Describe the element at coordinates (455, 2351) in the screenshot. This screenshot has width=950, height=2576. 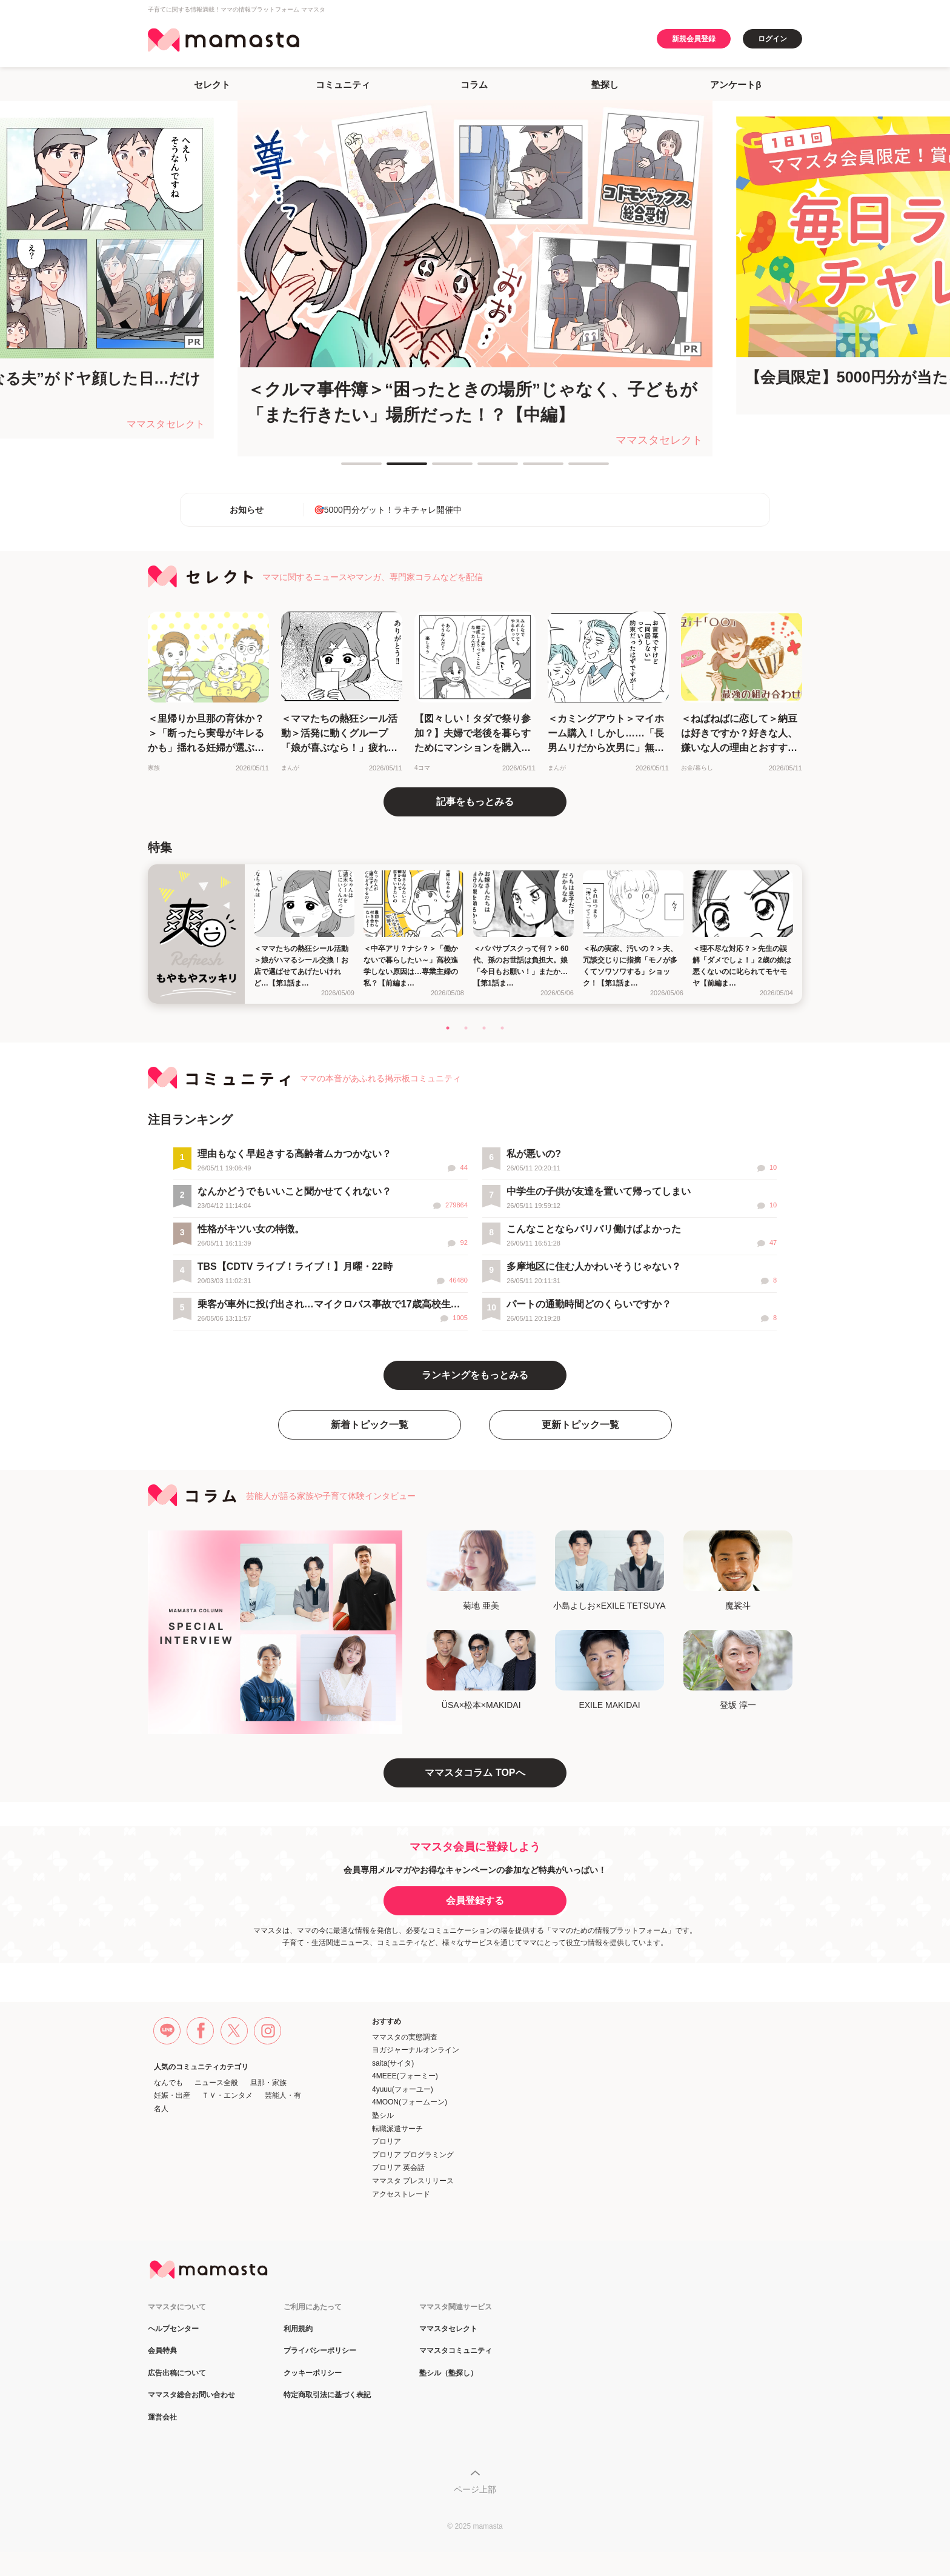
I see `ママスタコミュニティ` at that location.